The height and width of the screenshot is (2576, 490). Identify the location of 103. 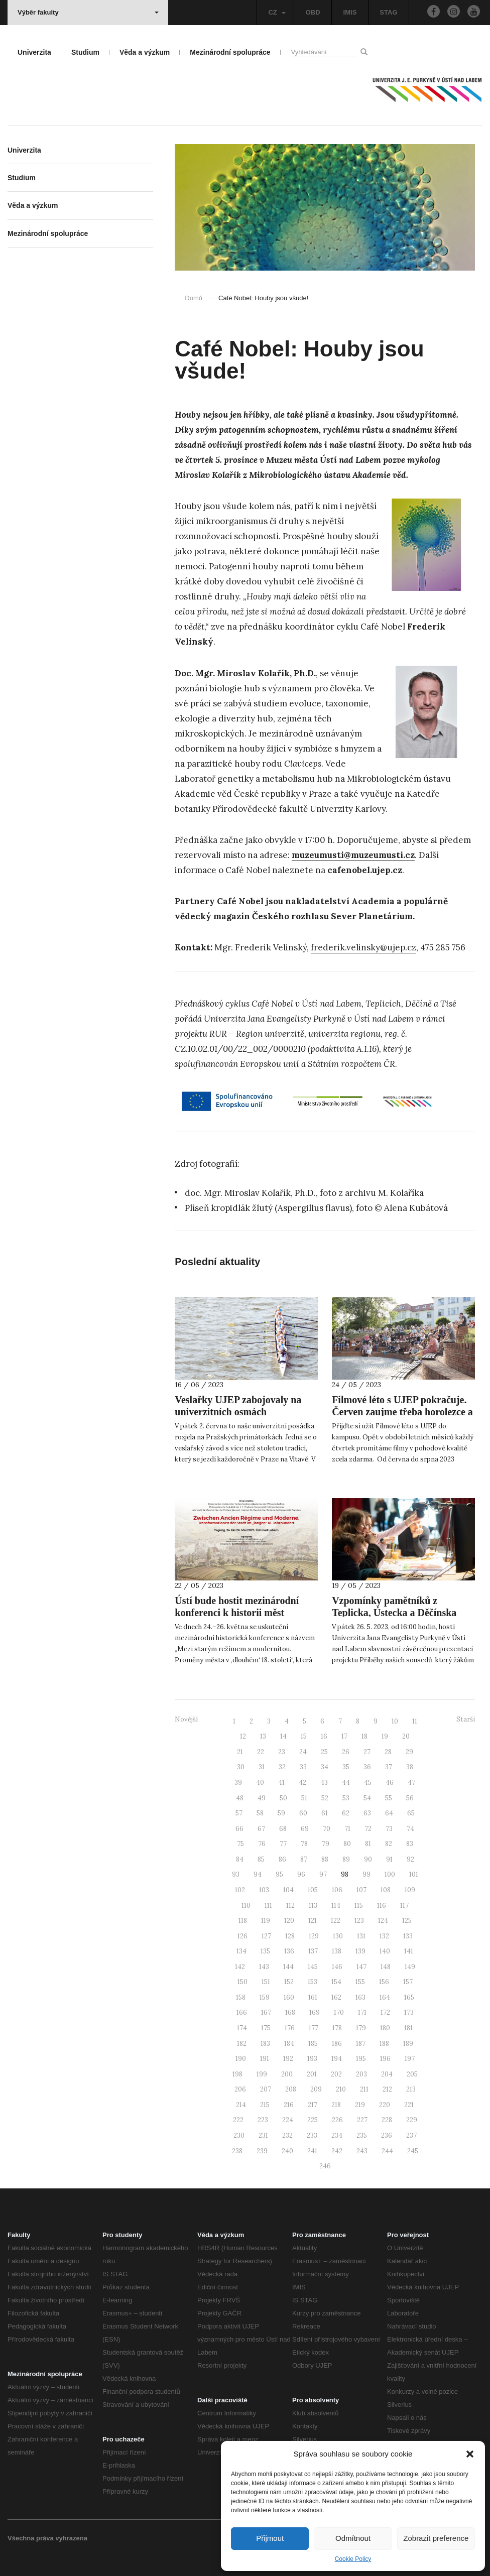
(264, 1890).